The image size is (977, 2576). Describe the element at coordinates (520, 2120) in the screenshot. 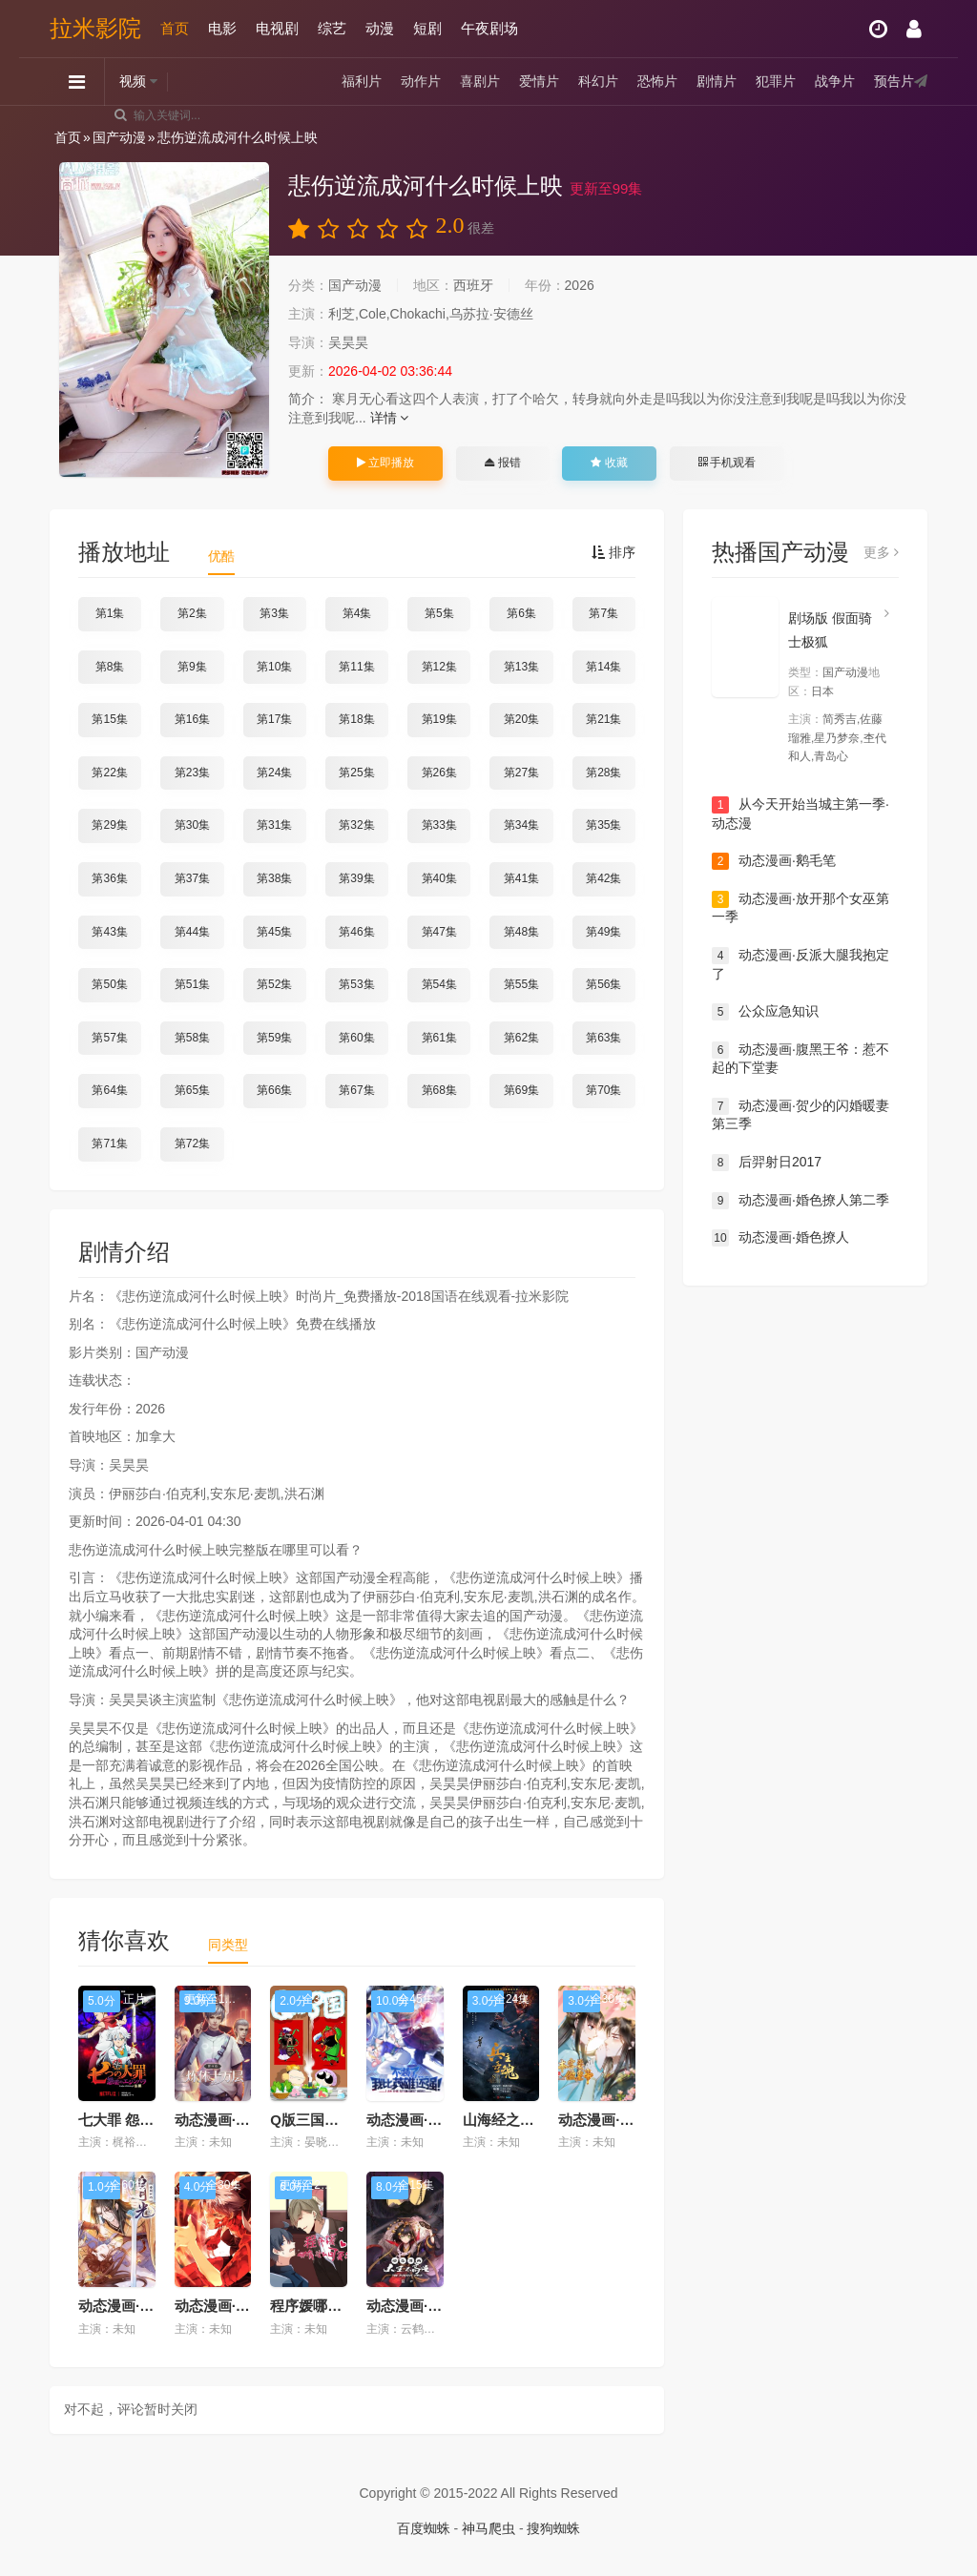

I see `山海经之兵主奇魂` at that location.